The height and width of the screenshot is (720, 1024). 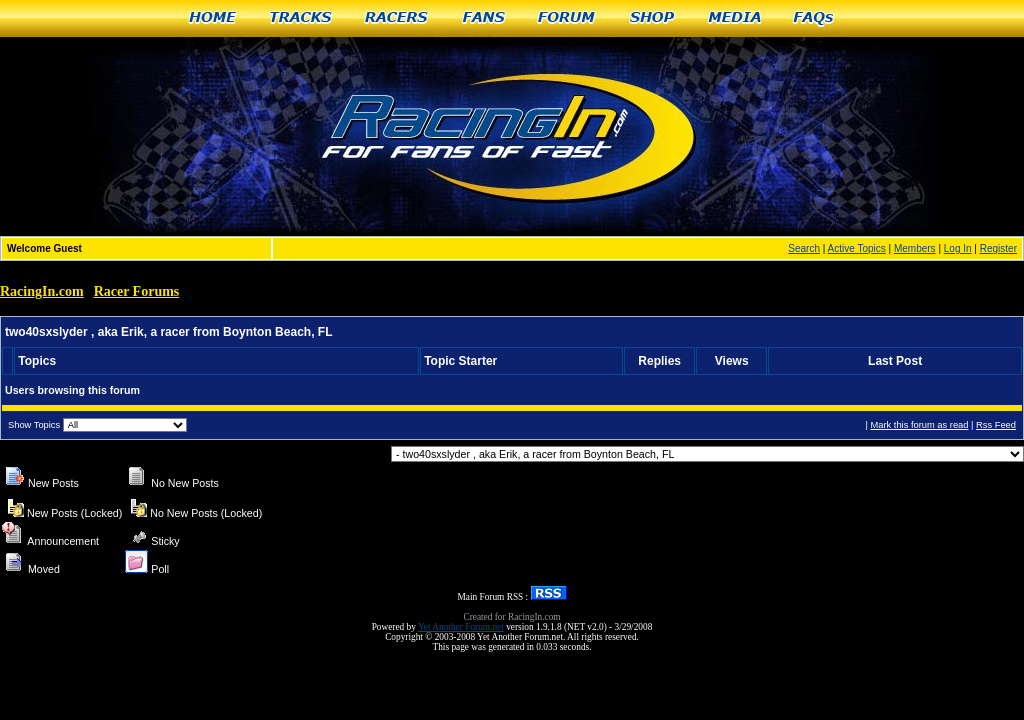 What do you see at coordinates (915, 248) in the screenshot?
I see `Members` at bounding box center [915, 248].